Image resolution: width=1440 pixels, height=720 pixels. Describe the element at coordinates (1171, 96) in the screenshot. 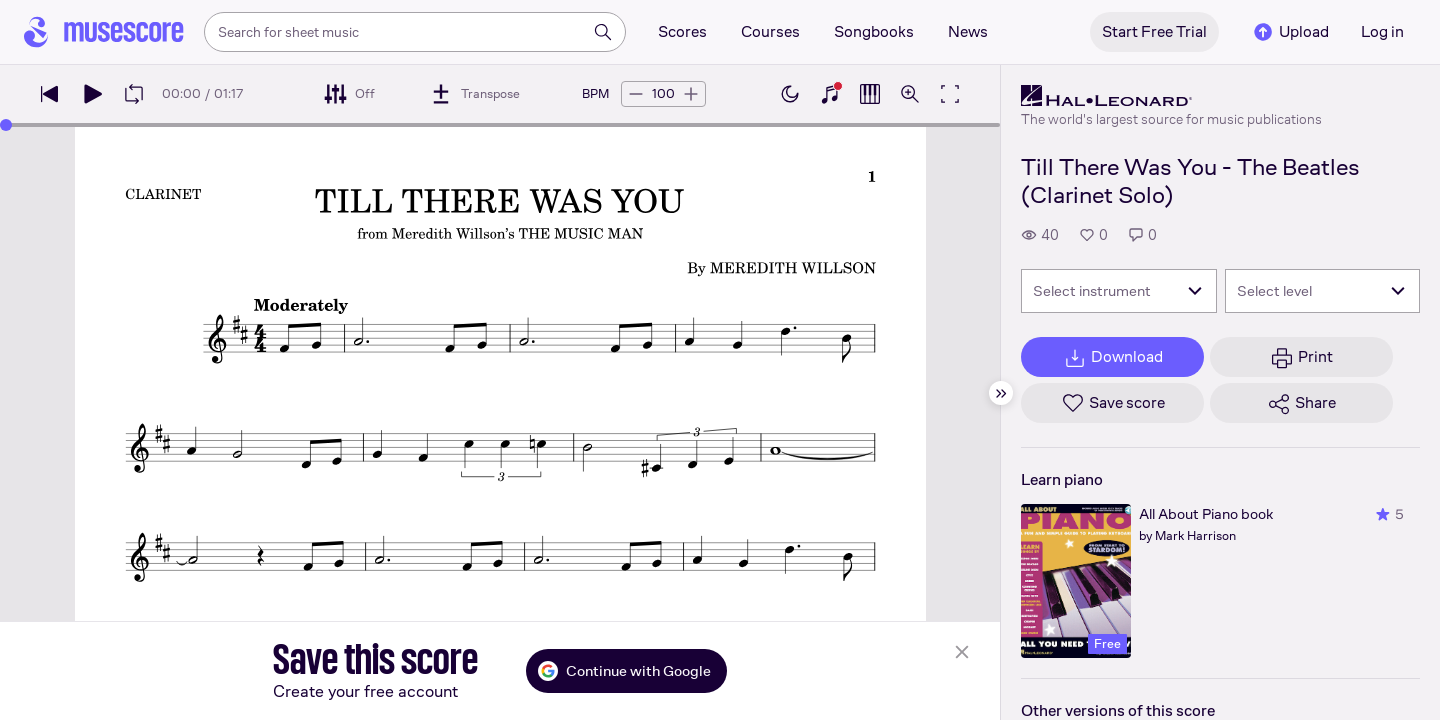

I see `[Hal Leonard's publisher profile page]` at that location.